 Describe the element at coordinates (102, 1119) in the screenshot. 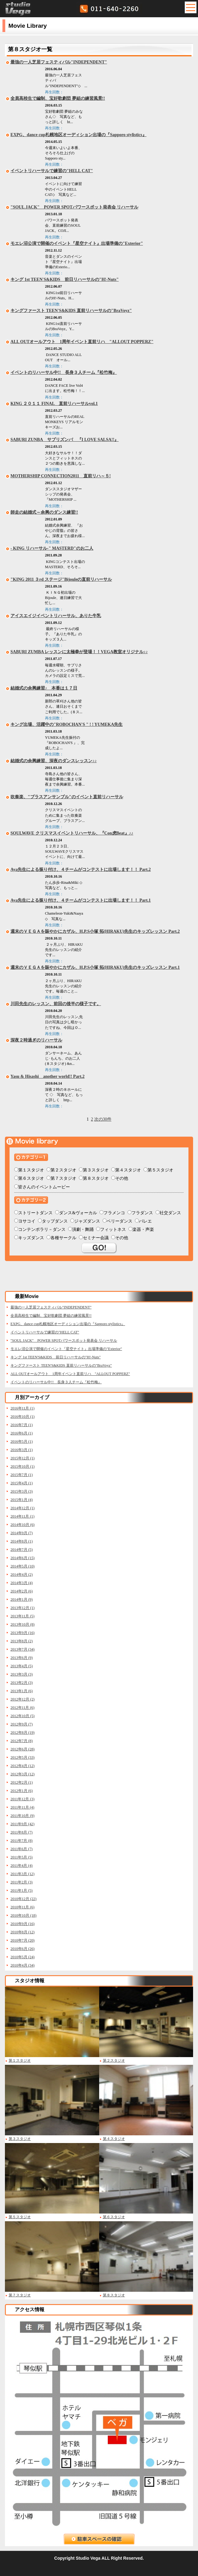

I see `次の30件` at that location.